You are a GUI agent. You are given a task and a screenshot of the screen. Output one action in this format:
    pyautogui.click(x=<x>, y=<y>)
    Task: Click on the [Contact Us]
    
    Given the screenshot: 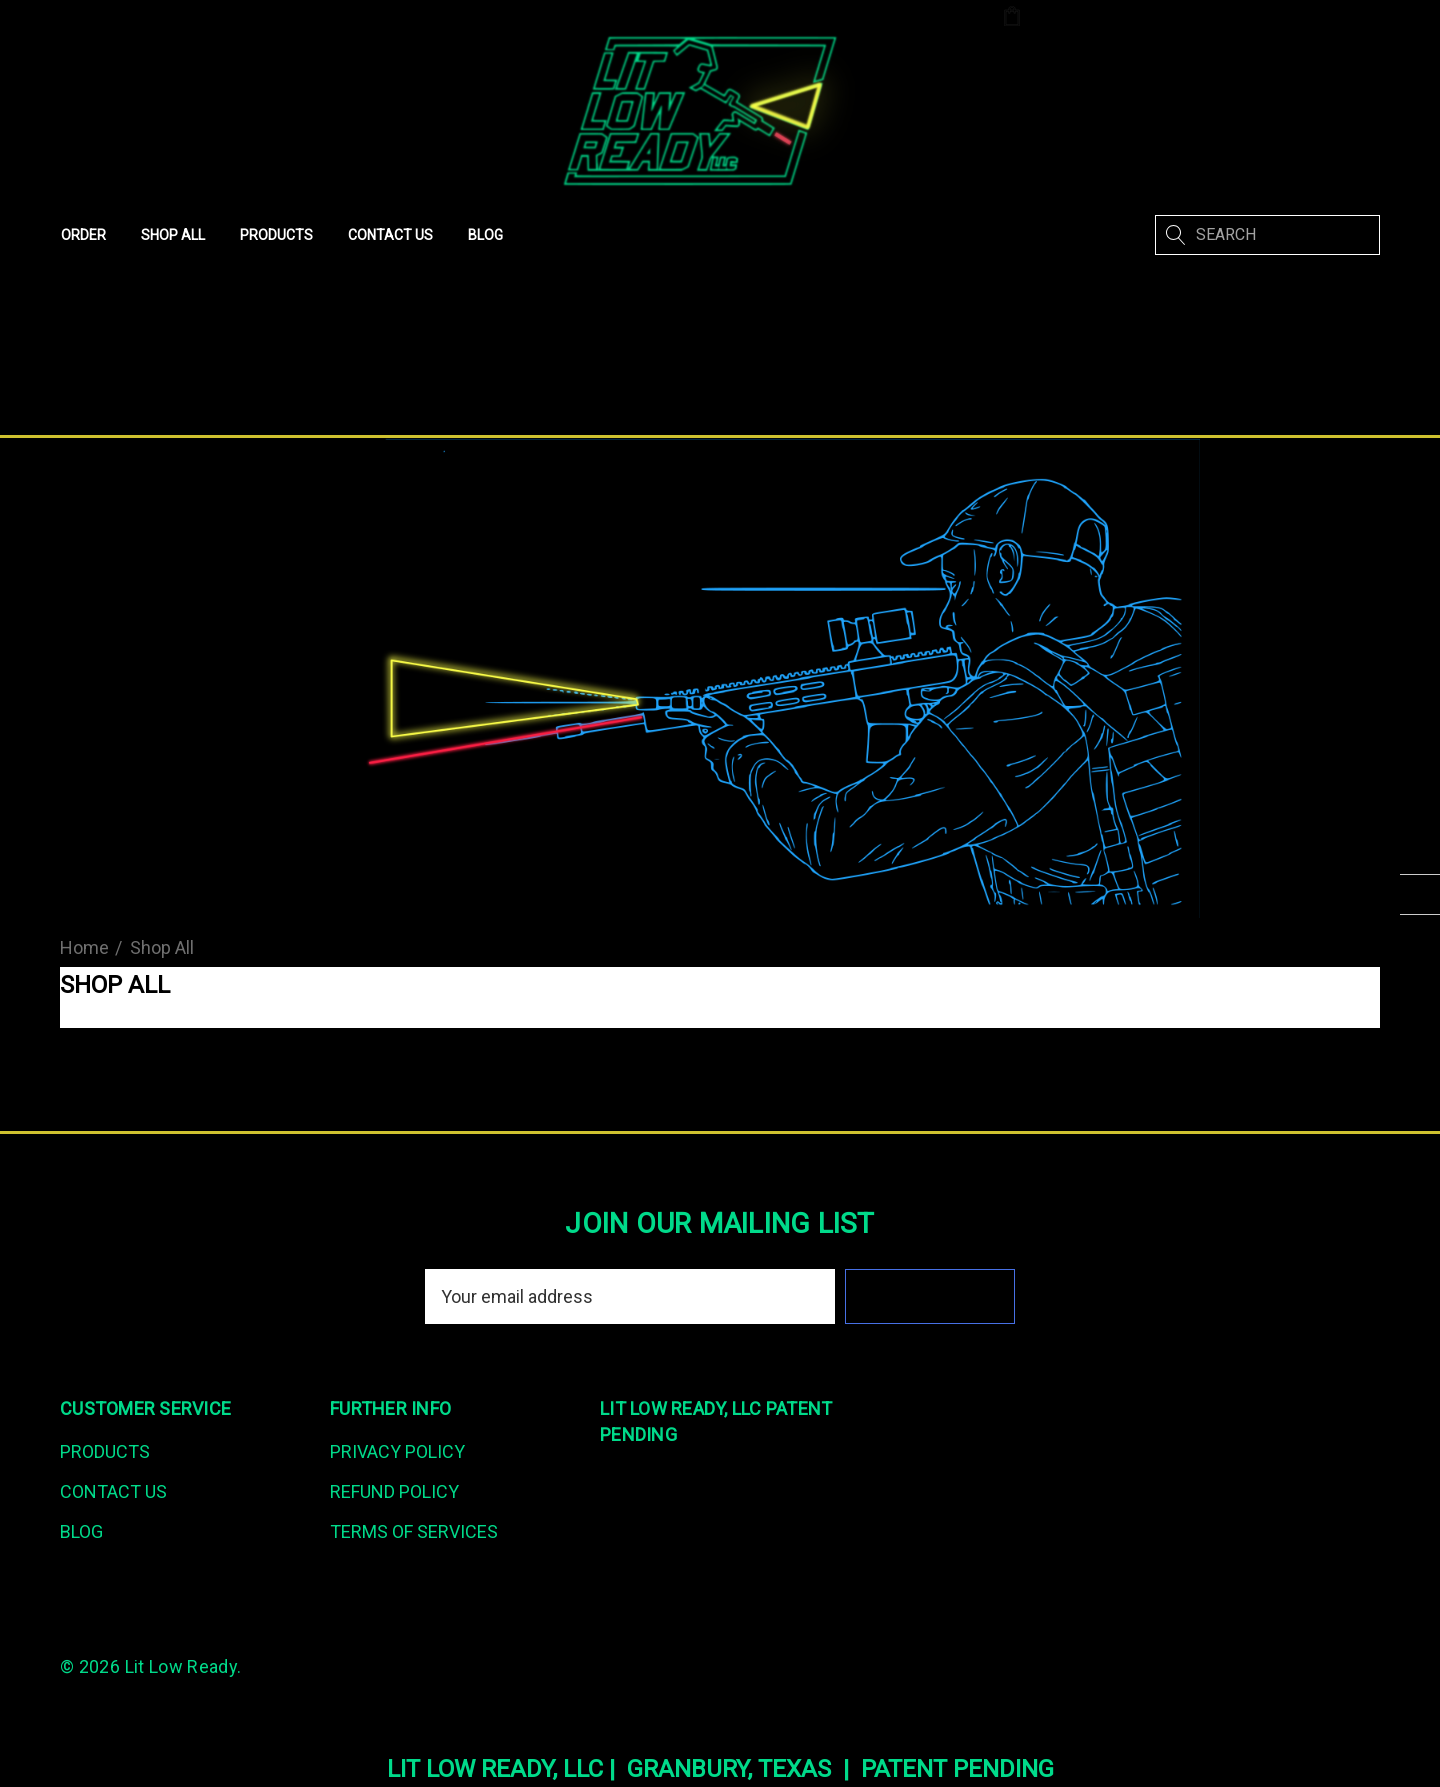 What is the action you would take?
    pyautogui.click(x=390, y=235)
    